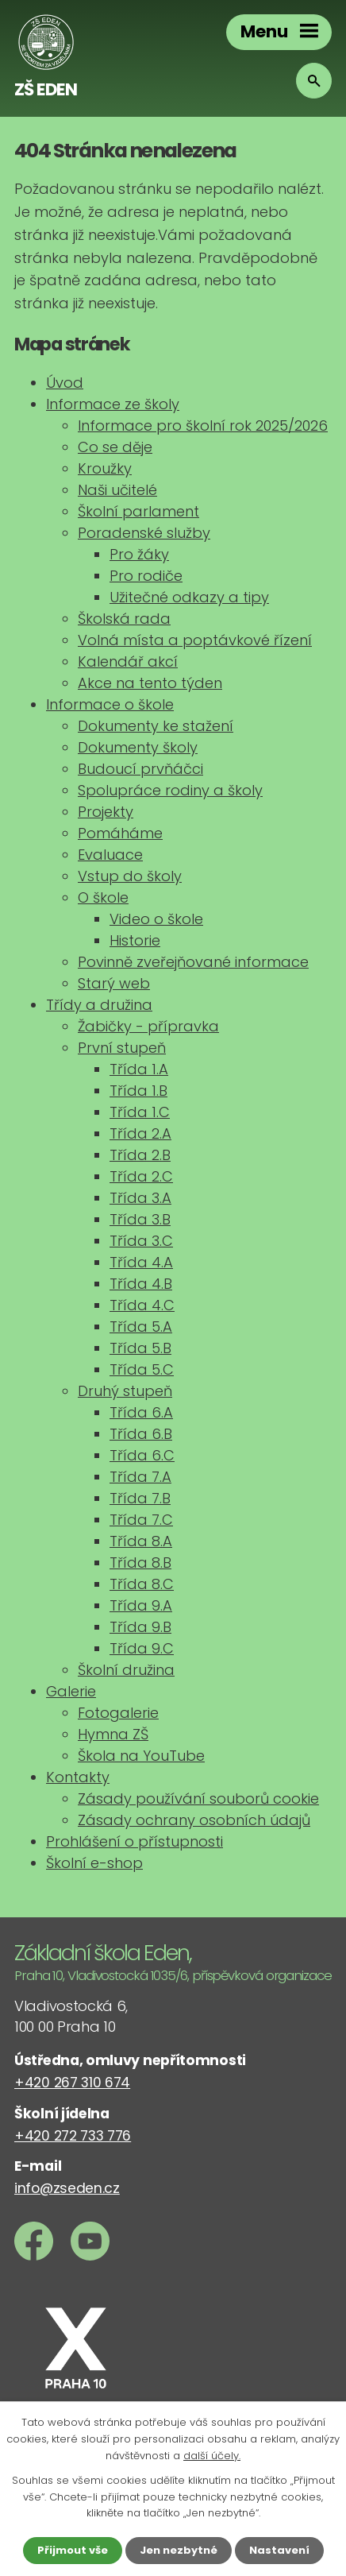 This screenshot has height=2576, width=346. What do you see at coordinates (110, 704) in the screenshot?
I see `Informace o škole` at bounding box center [110, 704].